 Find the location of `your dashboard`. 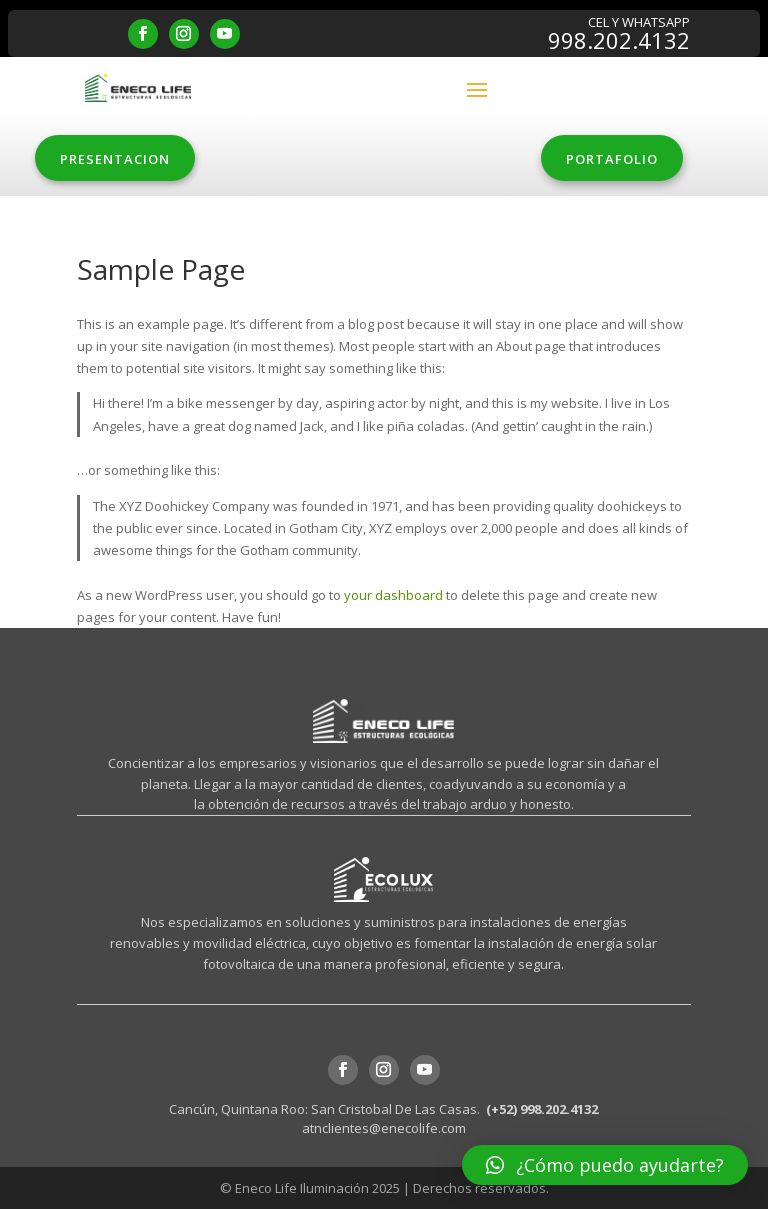

your dashboard is located at coordinates (393, 595).